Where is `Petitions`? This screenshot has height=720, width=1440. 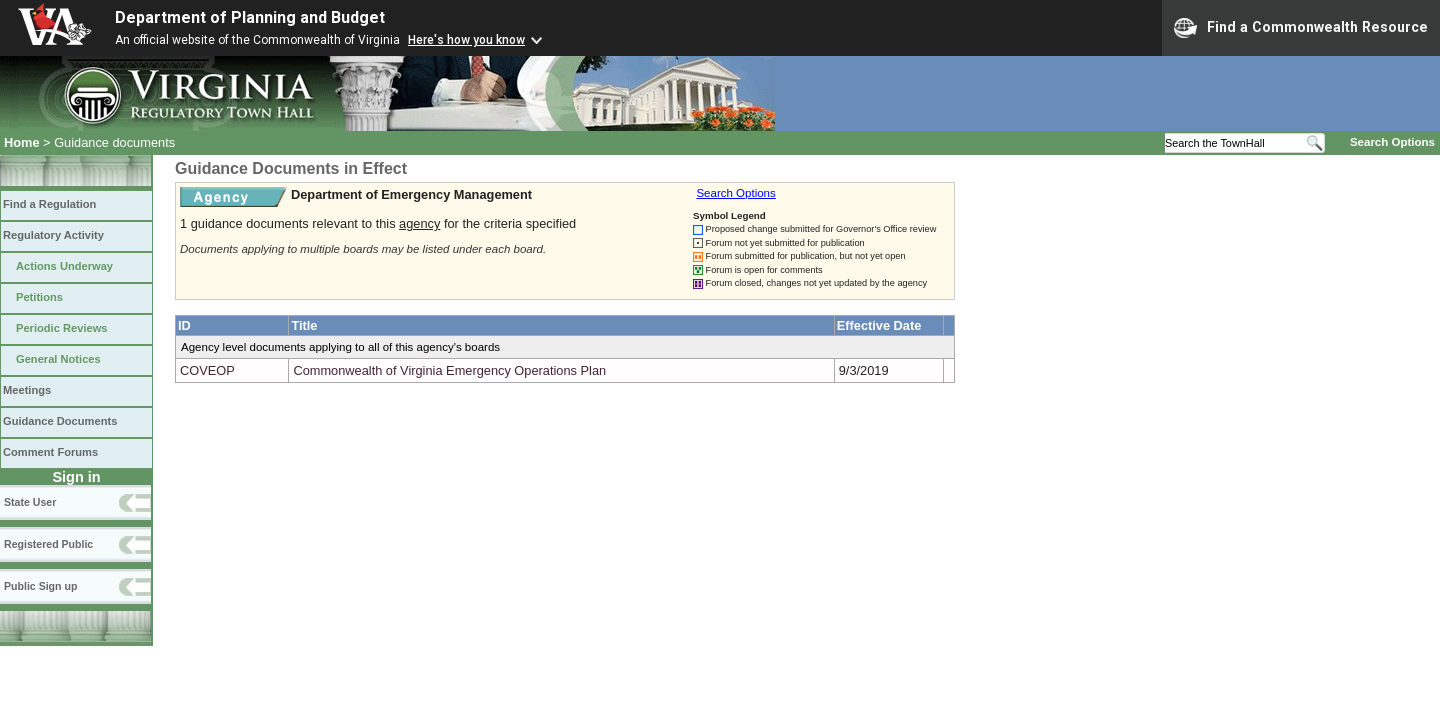 Petitions is located at coordinates (39, 297).